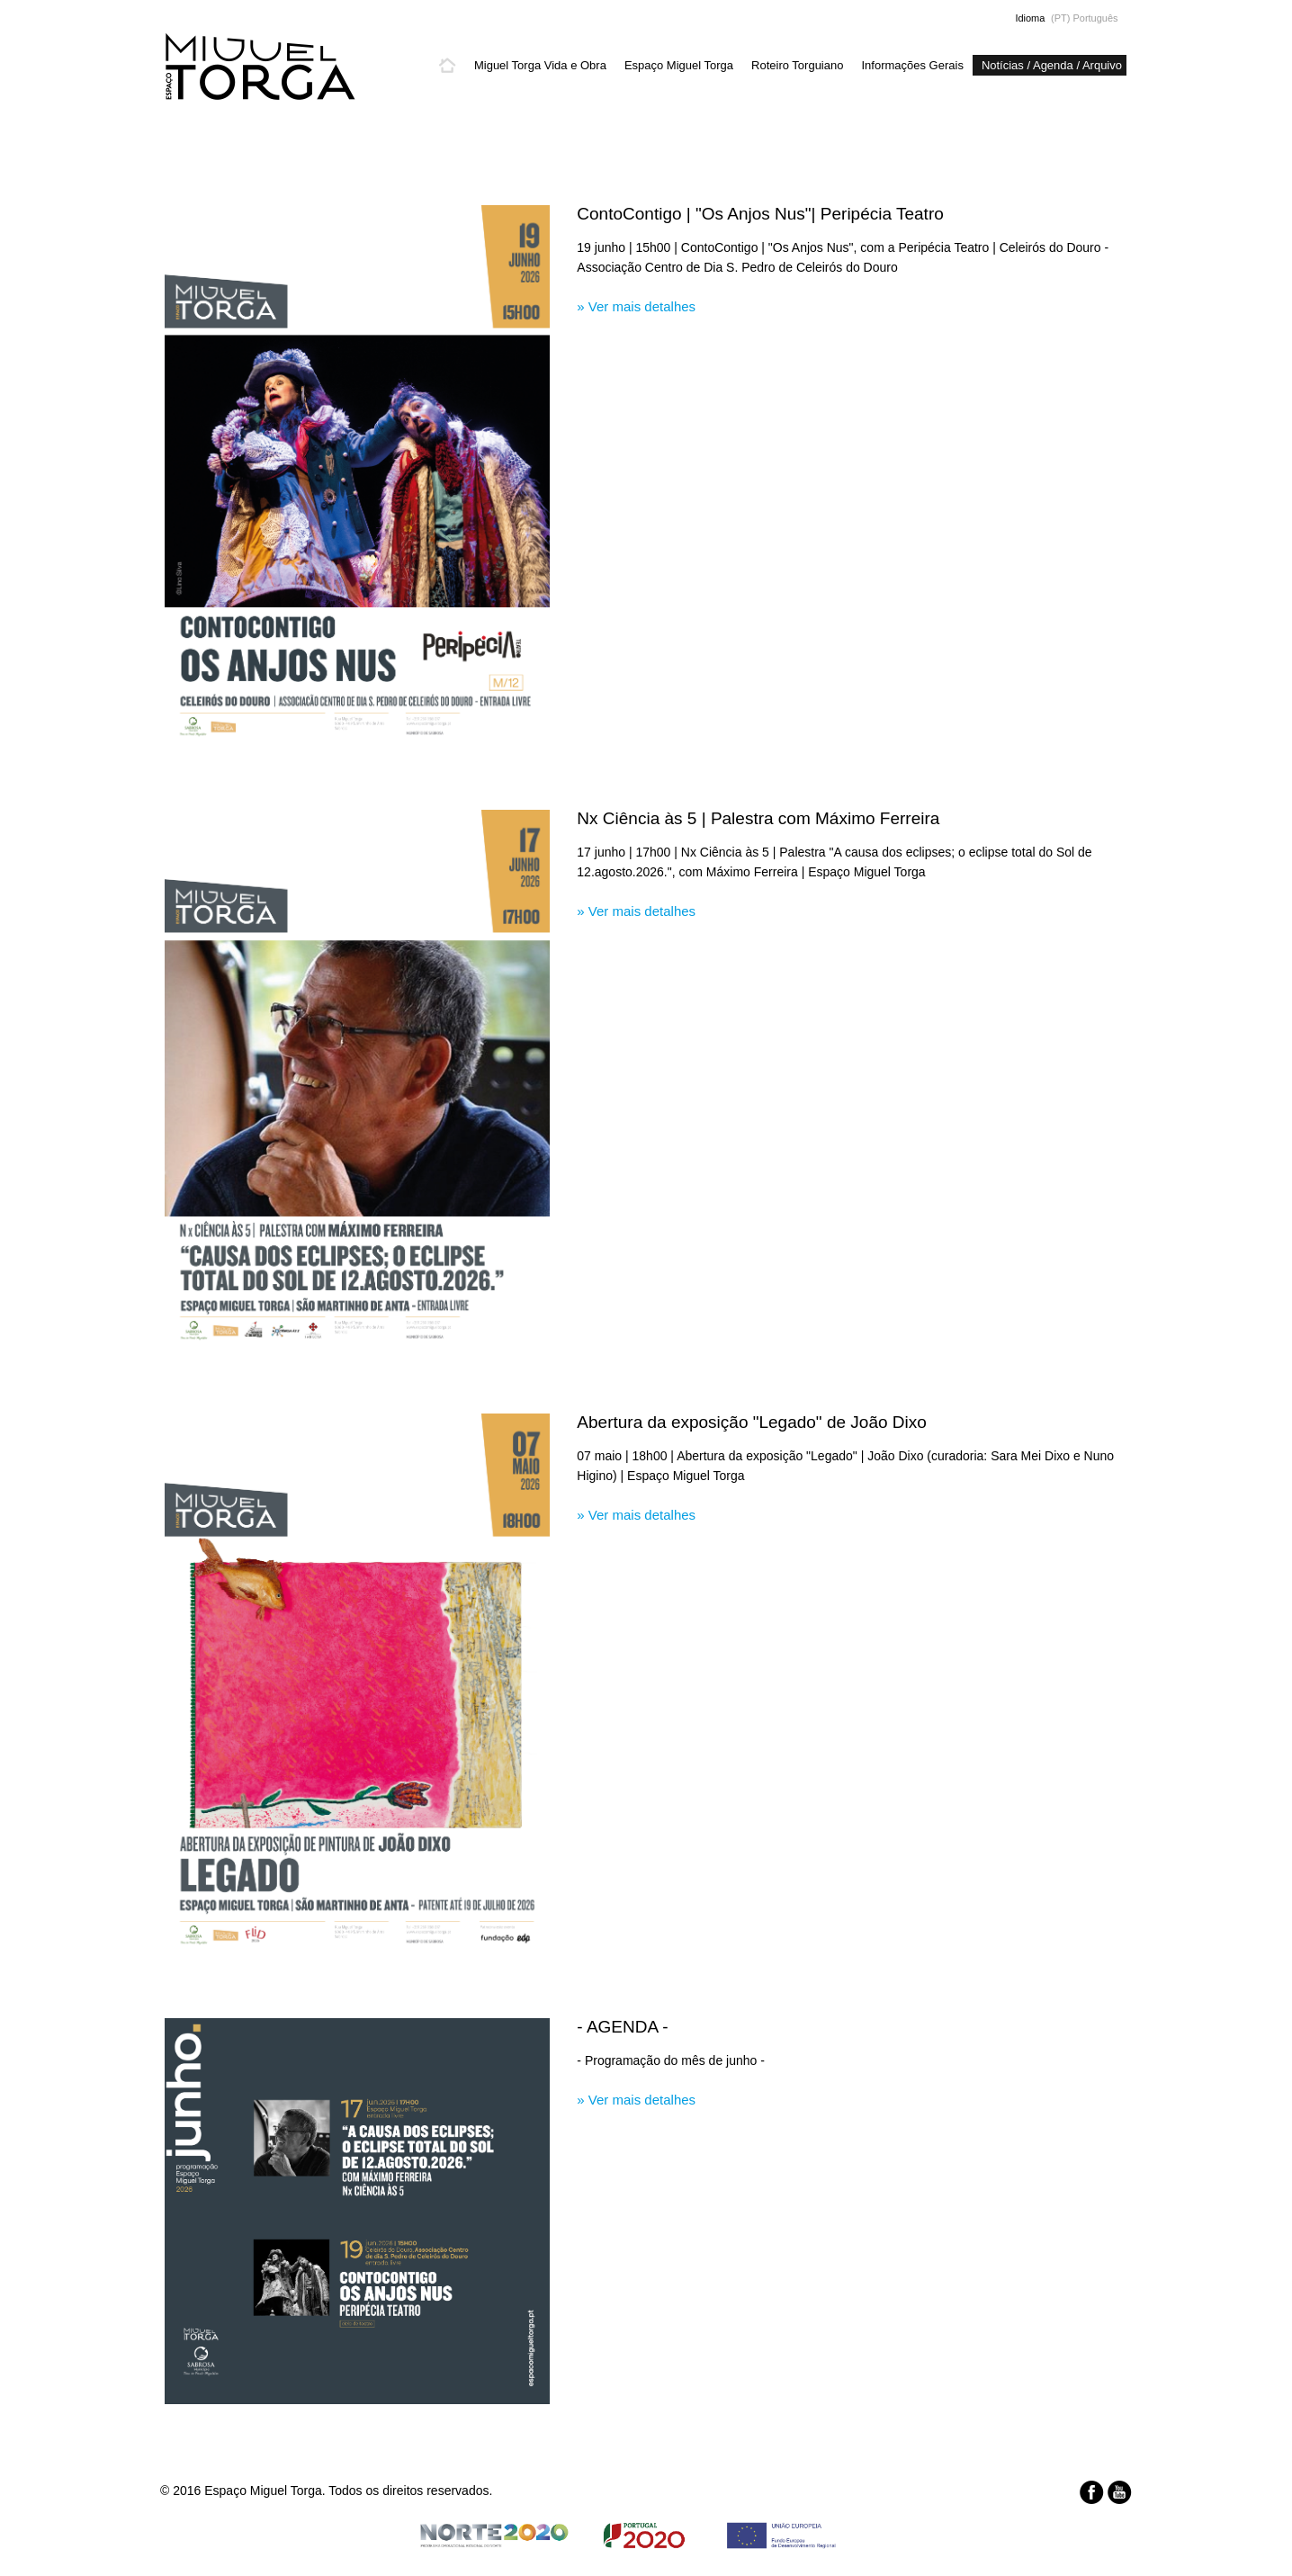  Describe the element at coordinates (636, 306) in the screenshot. I see `» Ver mais detalhes` at that location.